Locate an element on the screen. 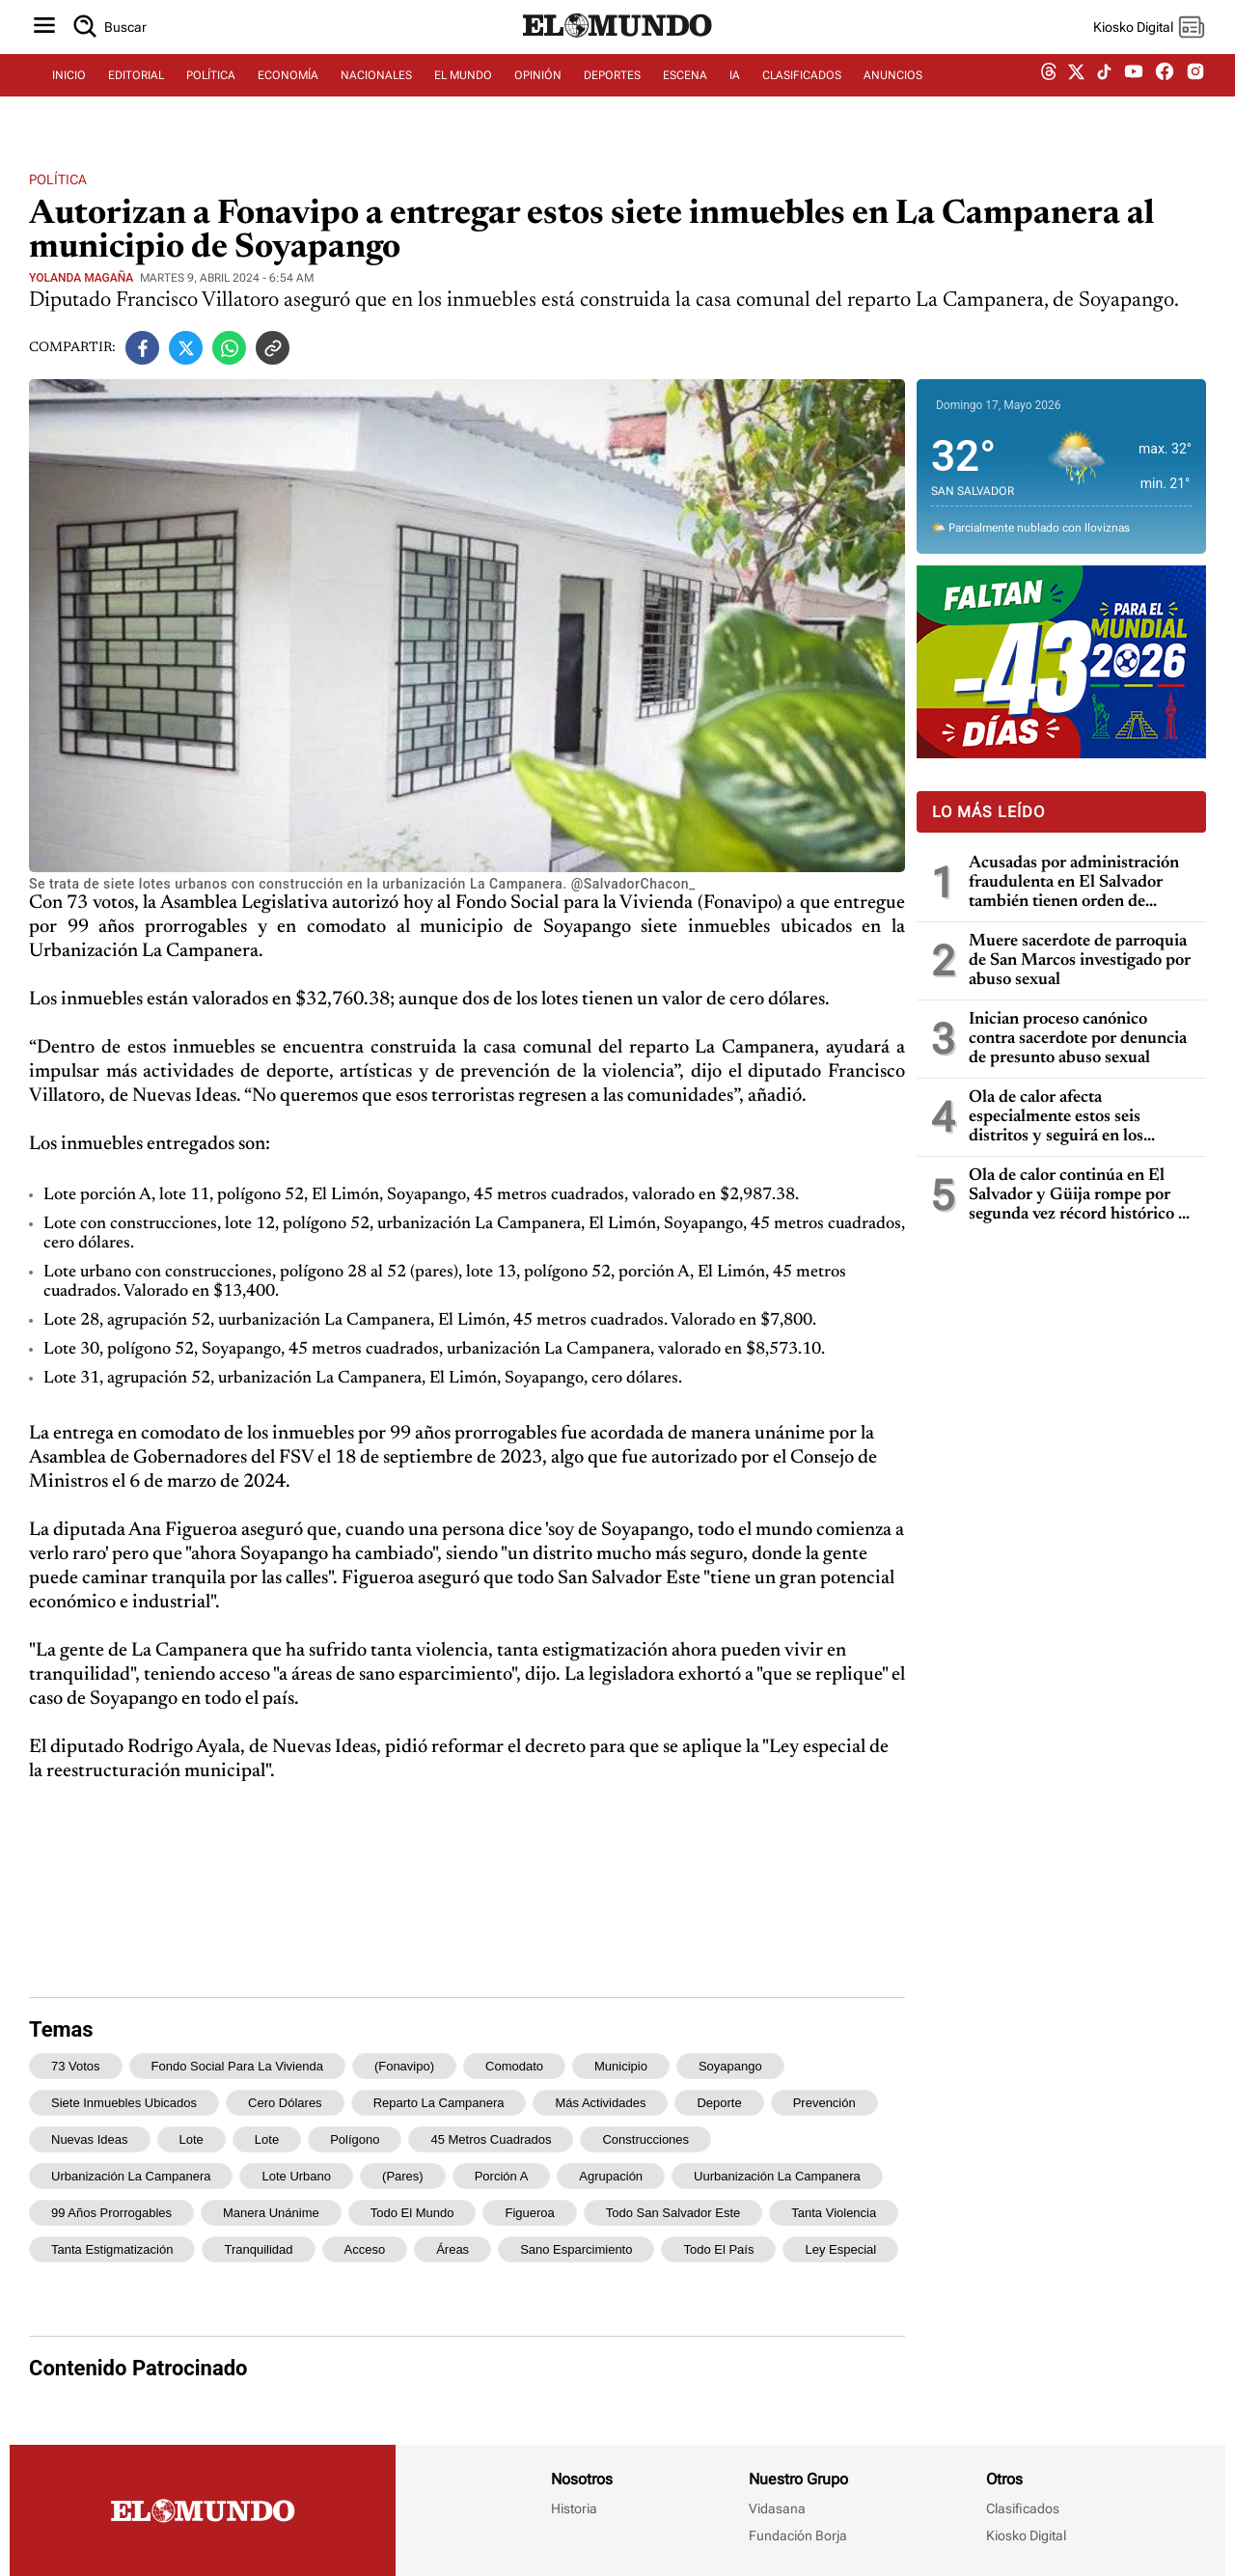 Image resolution: width=1235 pixels, height=2576 pixels. [facebook dem] is located at coordinates (1164, 94).